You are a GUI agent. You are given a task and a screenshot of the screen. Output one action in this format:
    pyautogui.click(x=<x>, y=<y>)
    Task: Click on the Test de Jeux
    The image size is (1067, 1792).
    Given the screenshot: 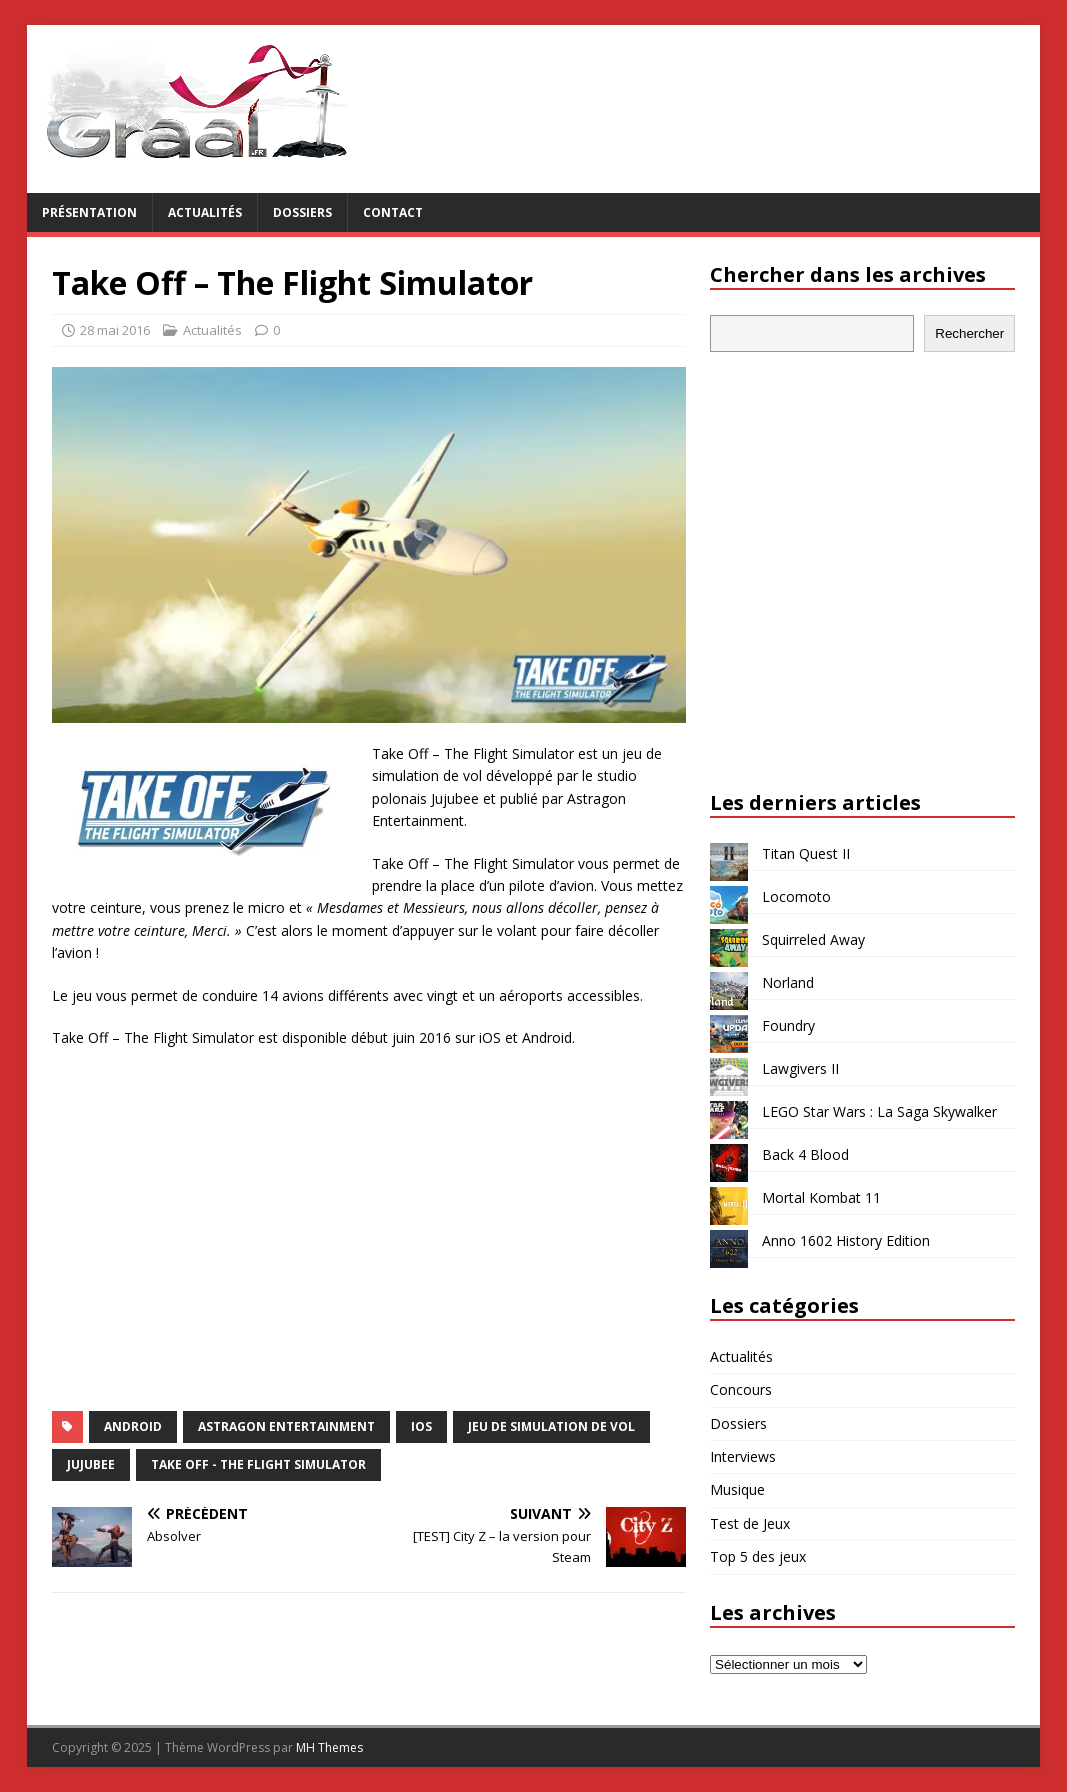 What is the action you would take?
    pyautogui.click(x=750, y=1523)
    